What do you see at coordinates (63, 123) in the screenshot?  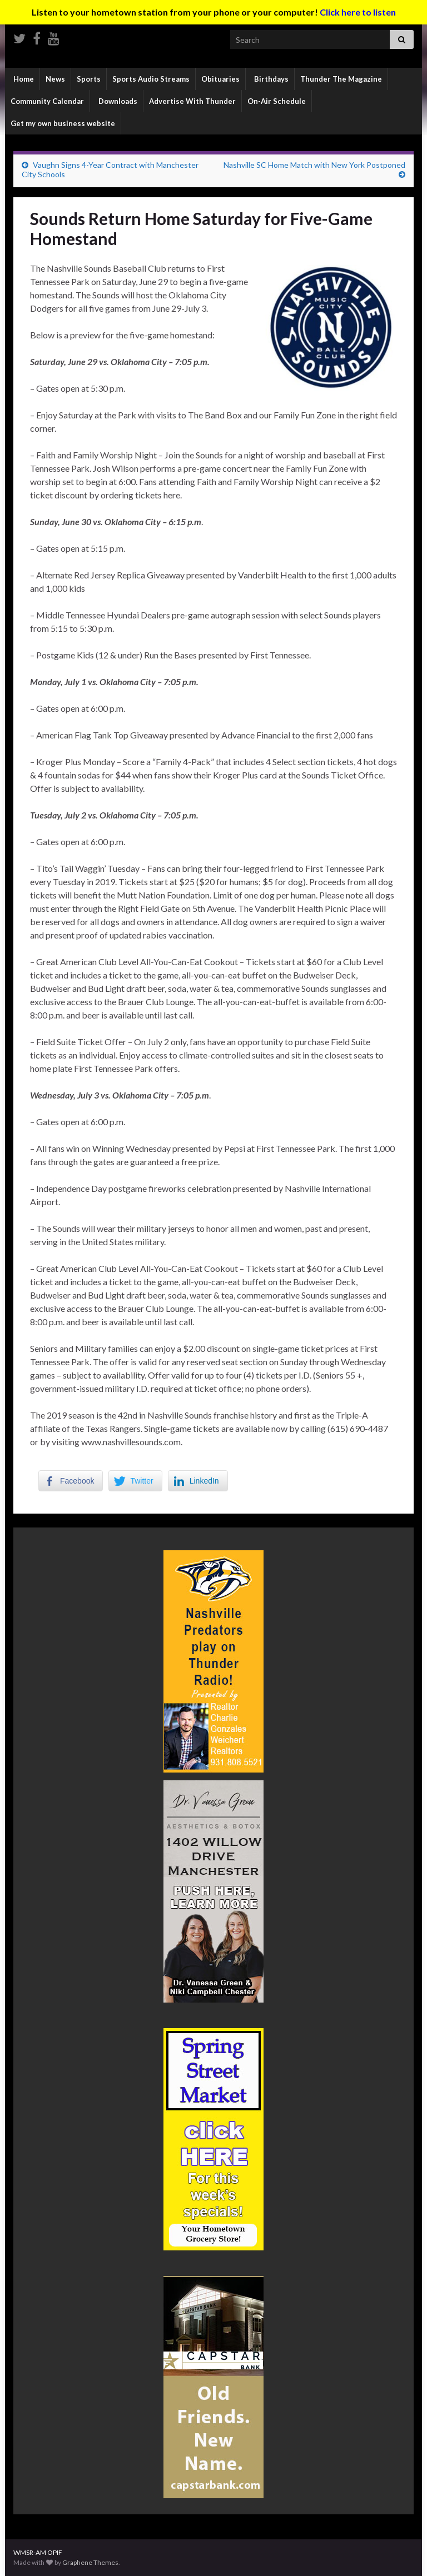 I see `Get my own business website` at bounding box center [63, 123].